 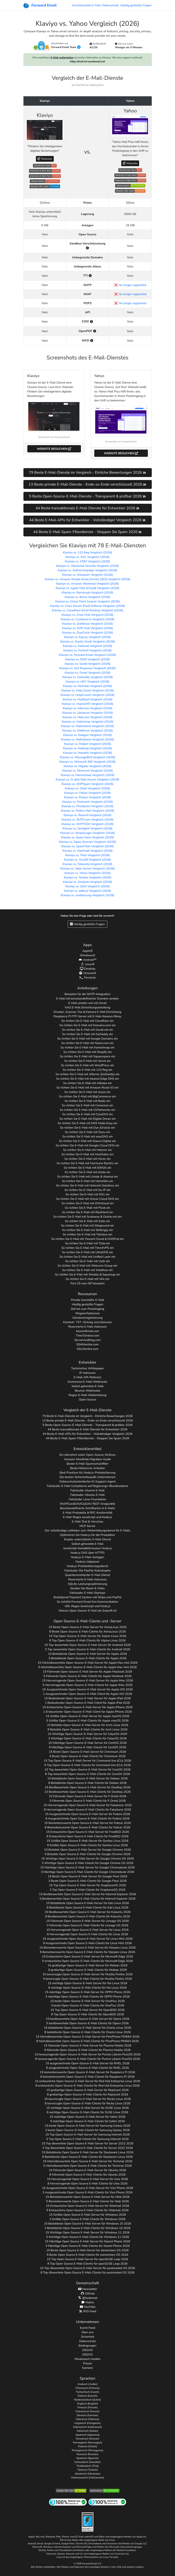 What do you see at coordinates (87, 2255) in the screenshot?
I see `8 Beste Open Source E-Mail-Clients für 2026` at bounding box center [87, 2255].